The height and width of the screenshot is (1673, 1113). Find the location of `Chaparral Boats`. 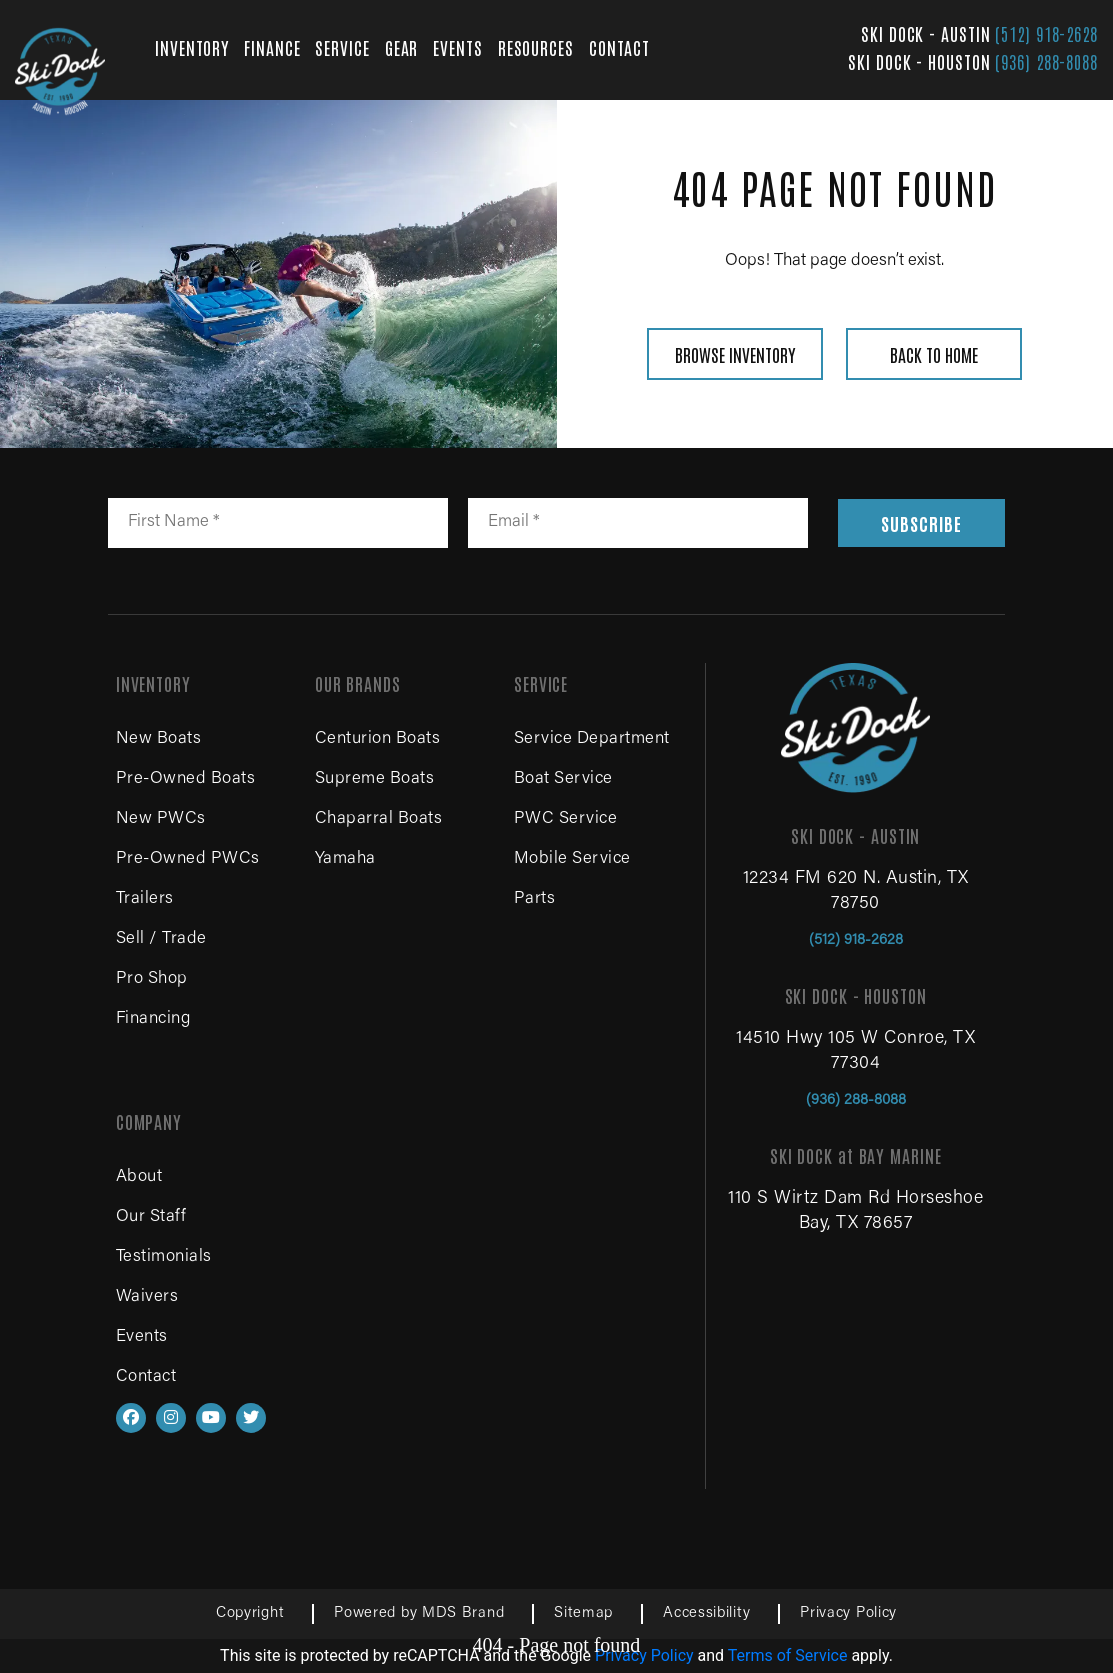

Chaparral Boats is located at coordinates (379, 819).